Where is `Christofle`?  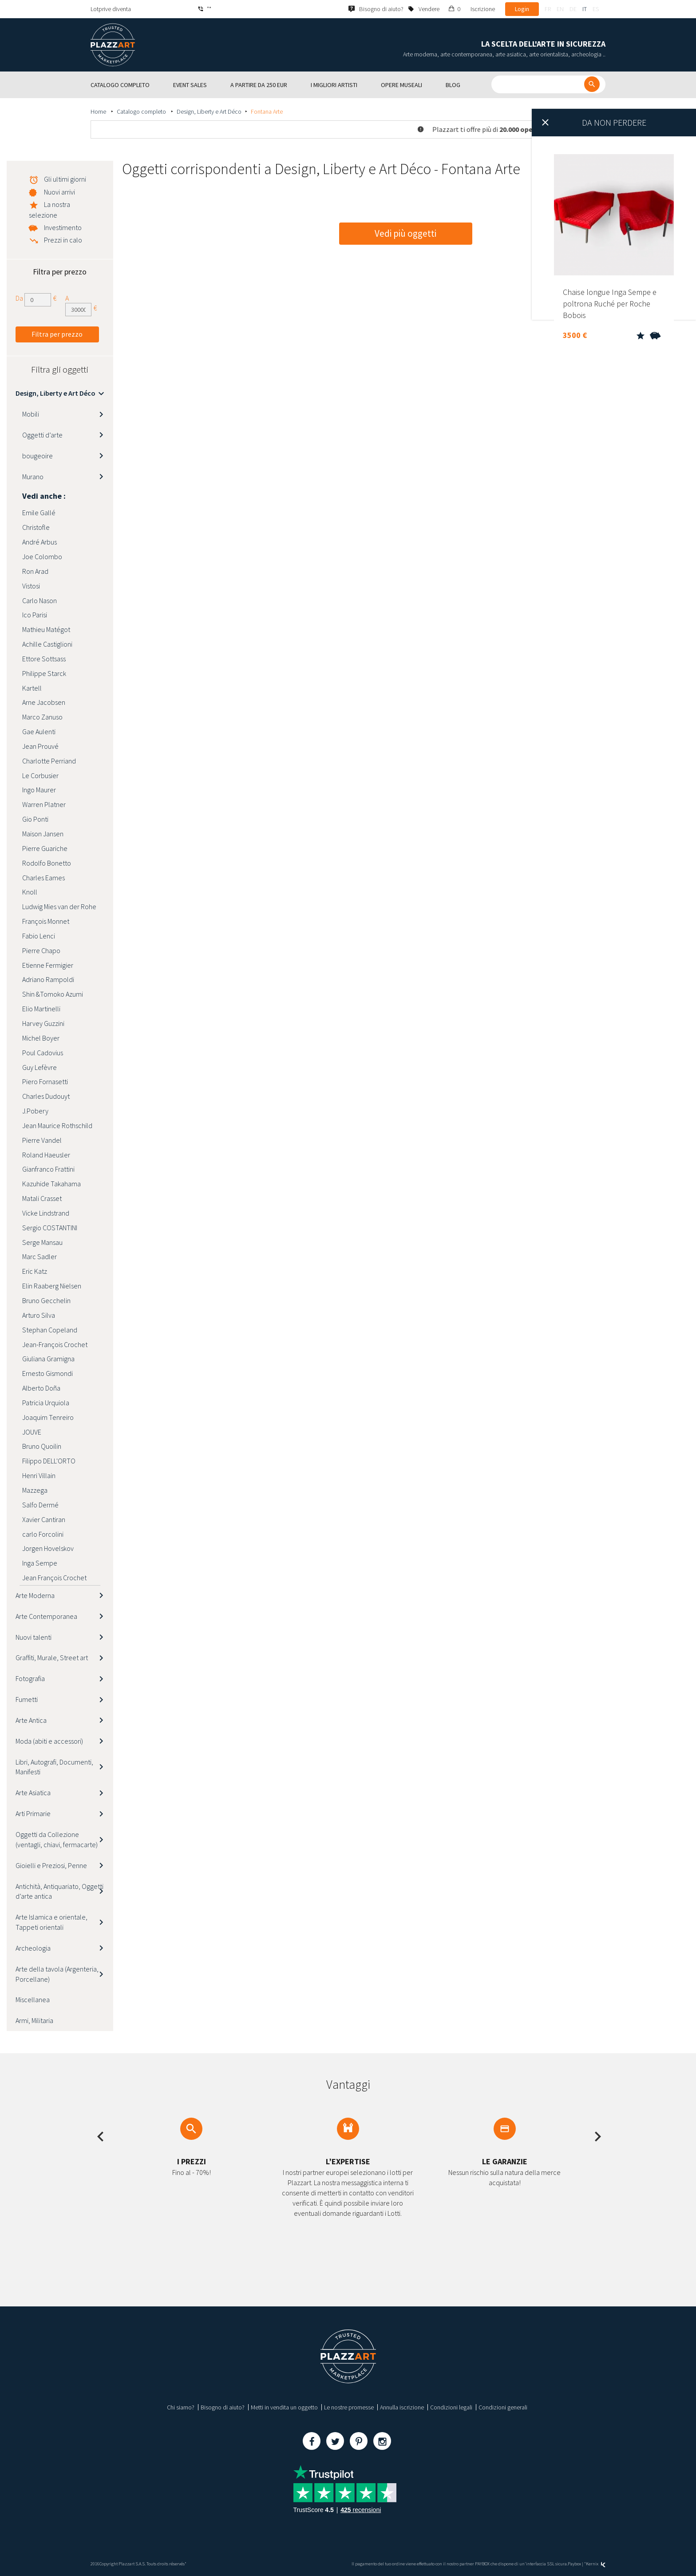
Christofle is located at coordinates (36, 527).